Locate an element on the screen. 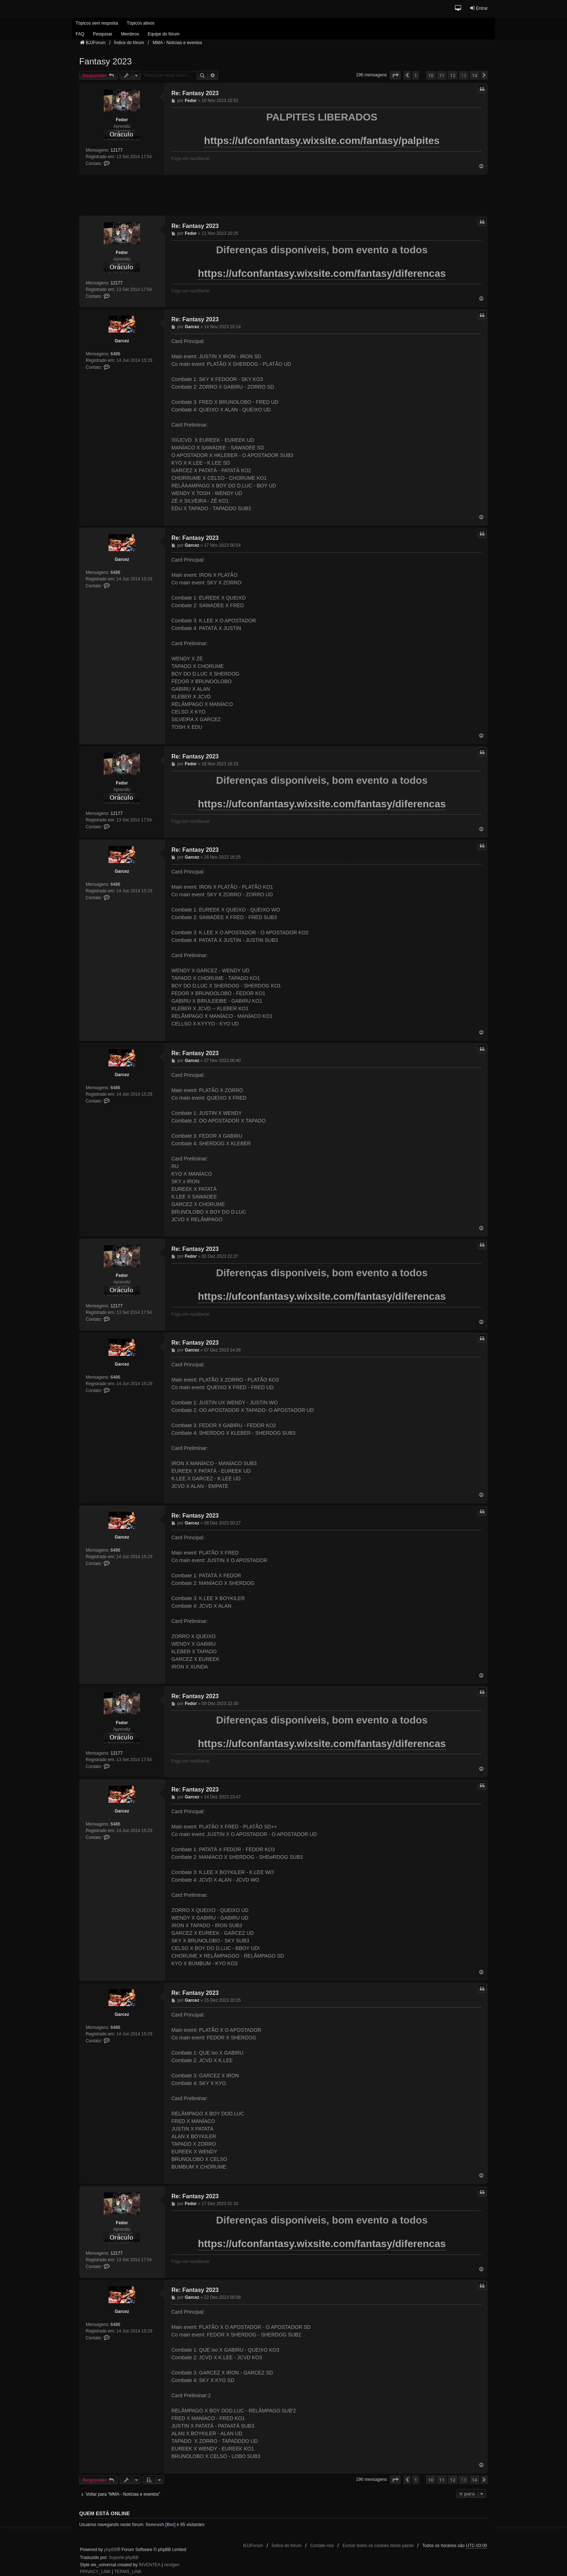 The height and width of the screenshot is (2576, 567). https://ufconfantasy.wixsite.com/fantasy/palpites is located at coordinates (321, 140).